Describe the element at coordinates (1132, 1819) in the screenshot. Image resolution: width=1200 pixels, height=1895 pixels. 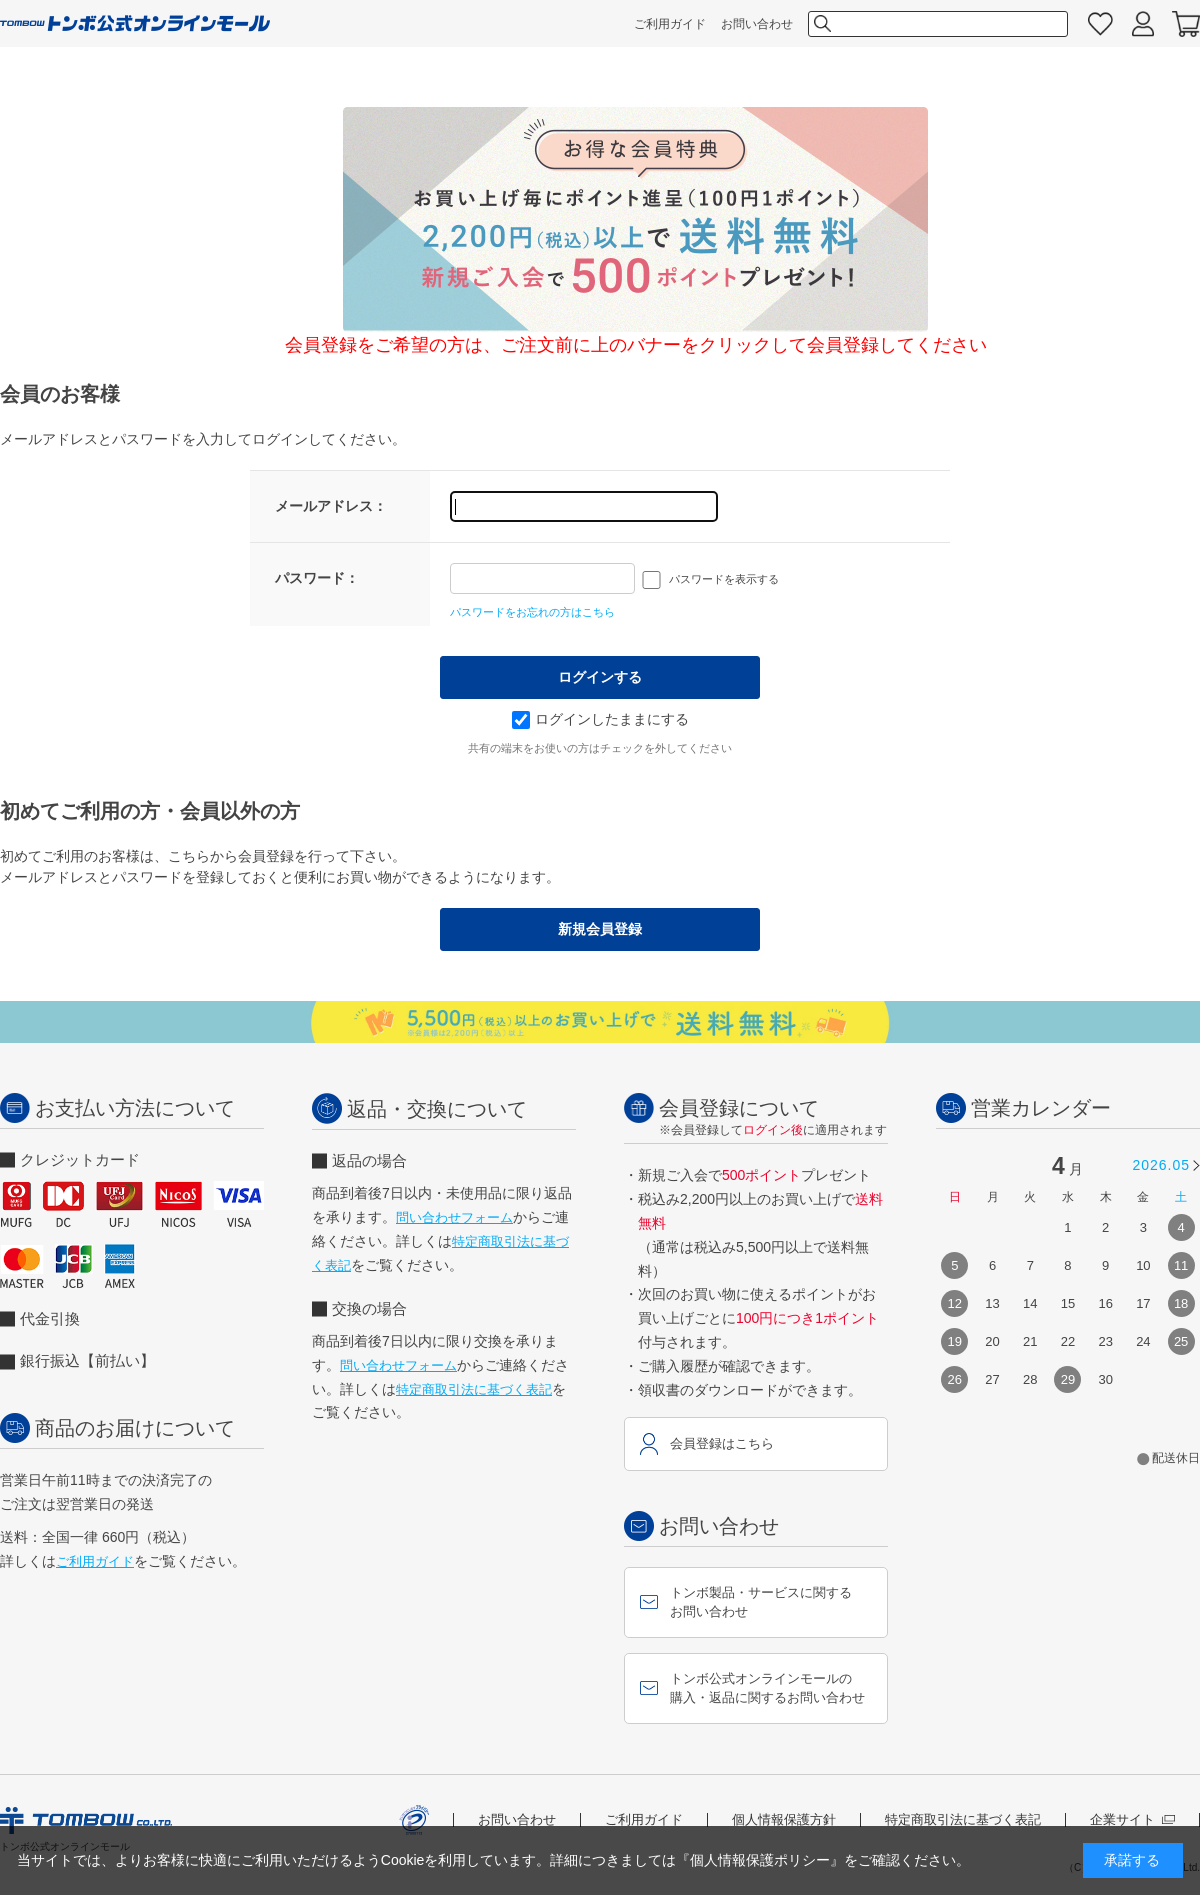
I see `企業サイト` at that location.